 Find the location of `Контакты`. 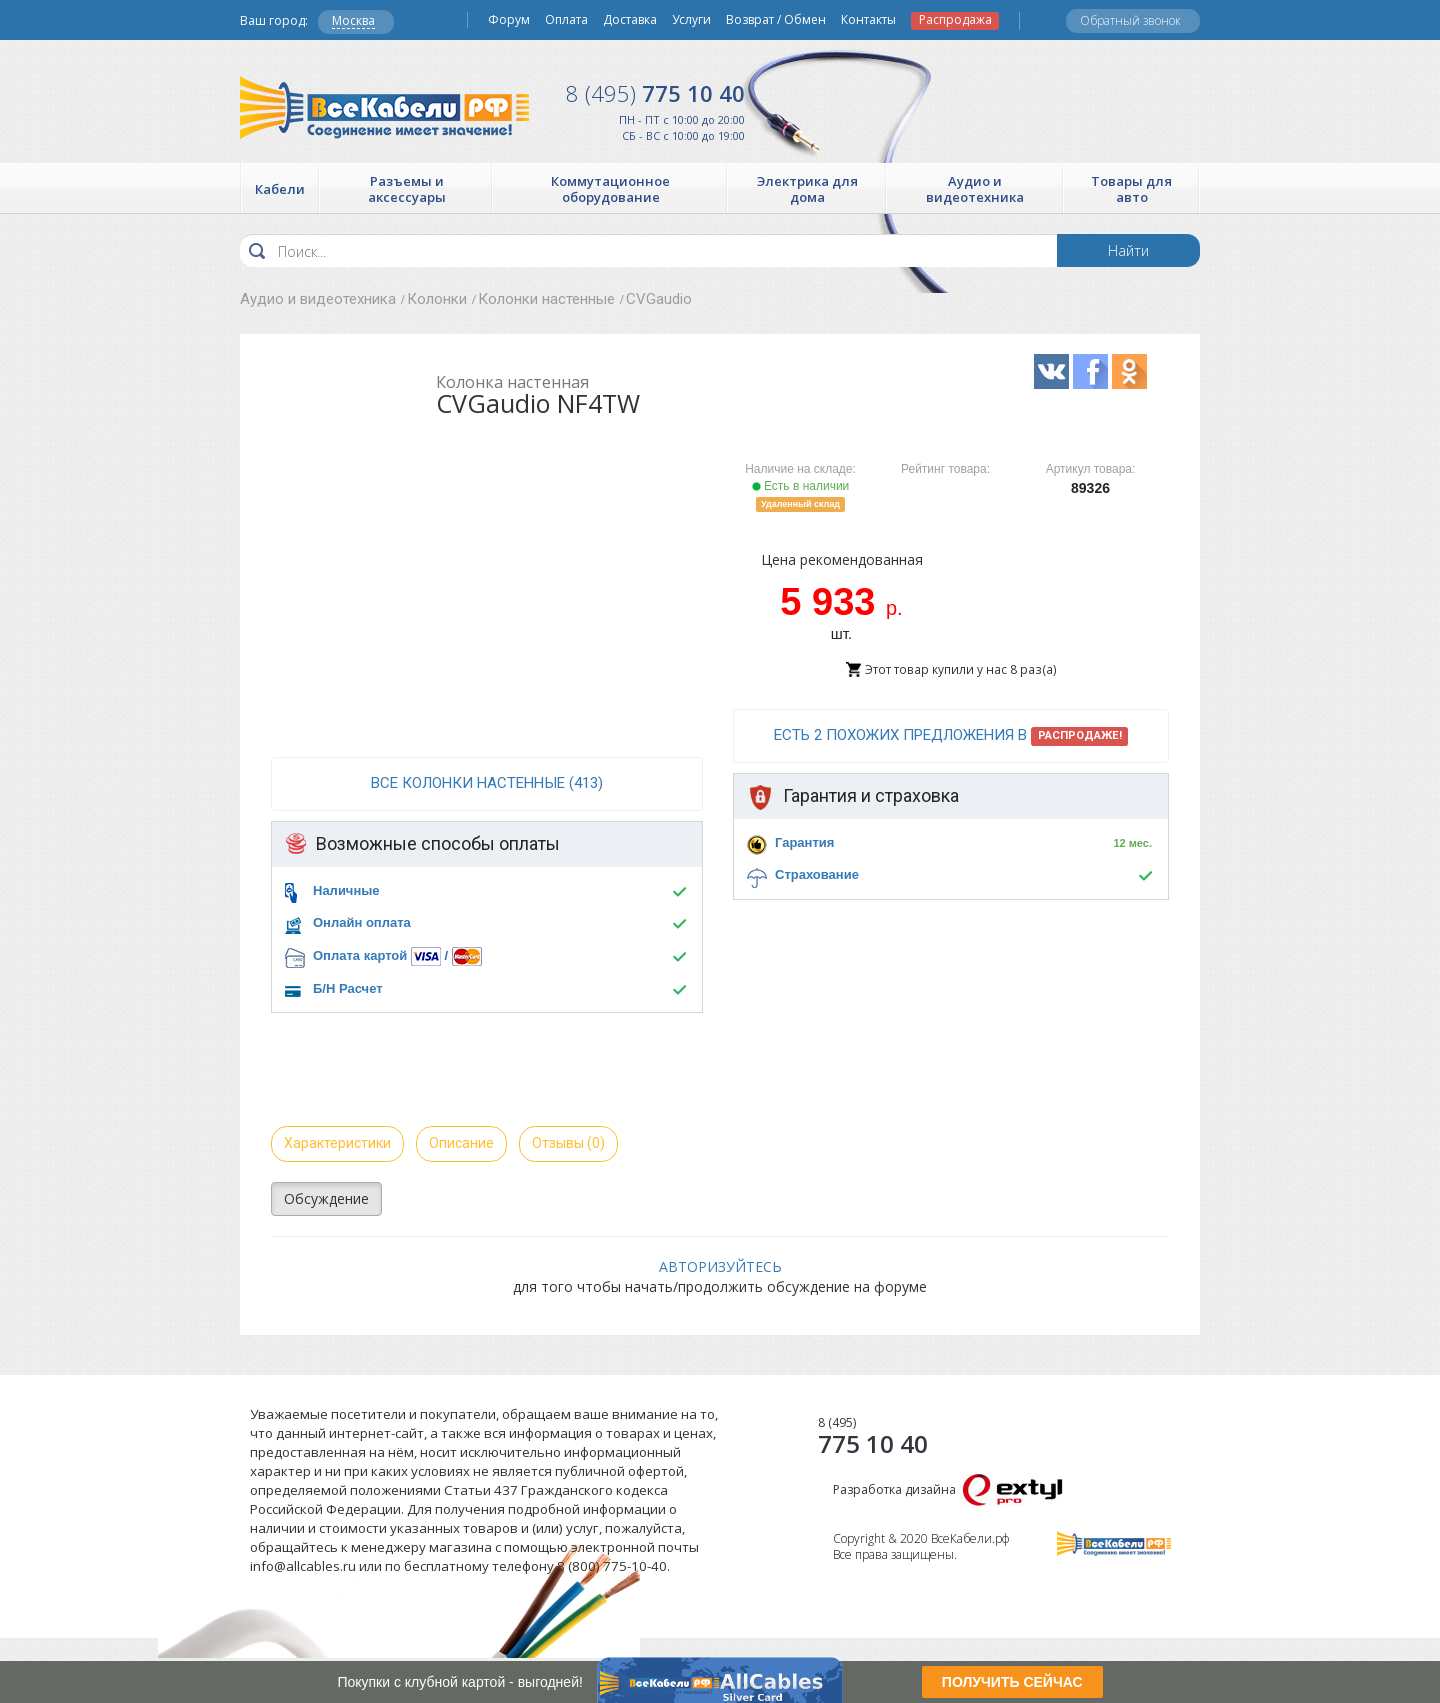

Контакты is located at coordinates (868, 20).